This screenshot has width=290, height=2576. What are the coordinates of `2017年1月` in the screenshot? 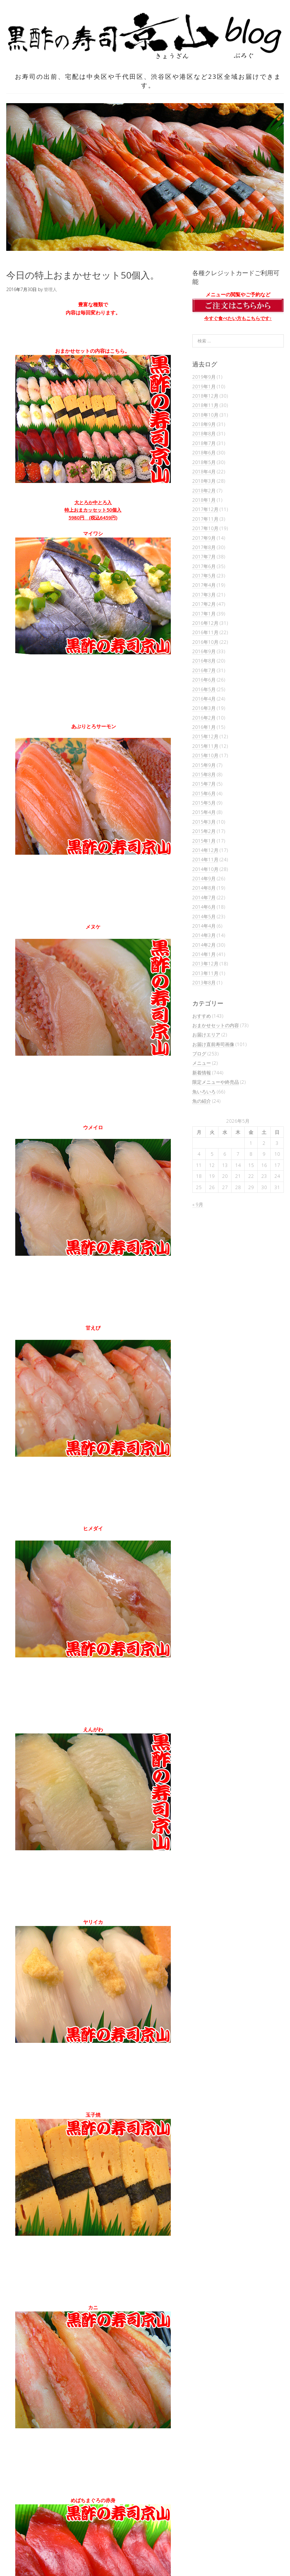 It's located at (204, 613).